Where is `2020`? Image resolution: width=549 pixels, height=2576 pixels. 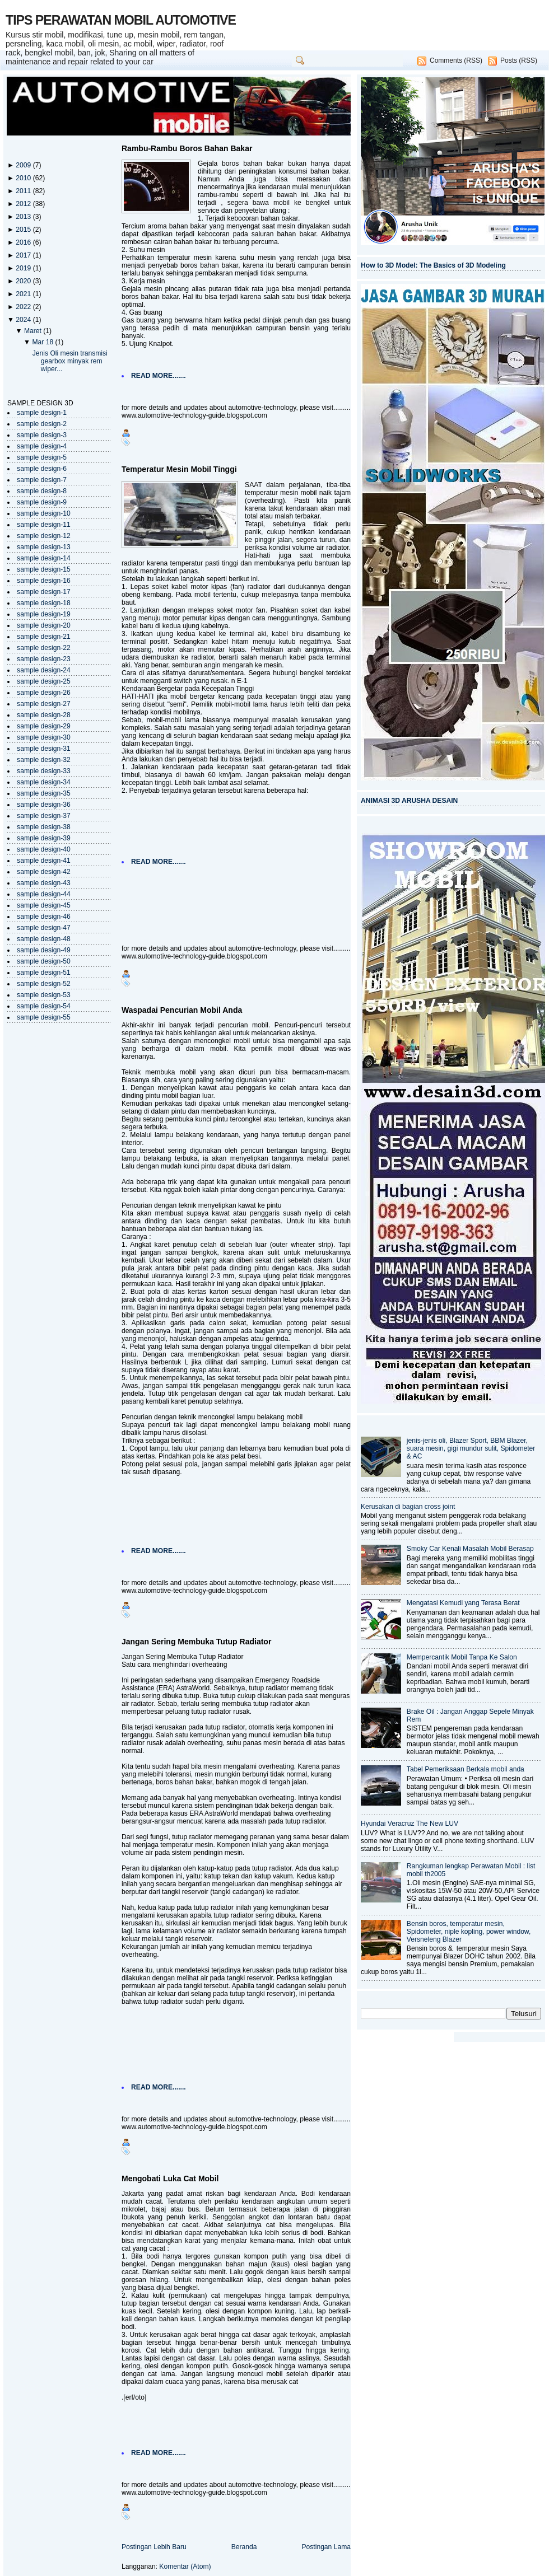
2020 is located at coordinates (24, 281).